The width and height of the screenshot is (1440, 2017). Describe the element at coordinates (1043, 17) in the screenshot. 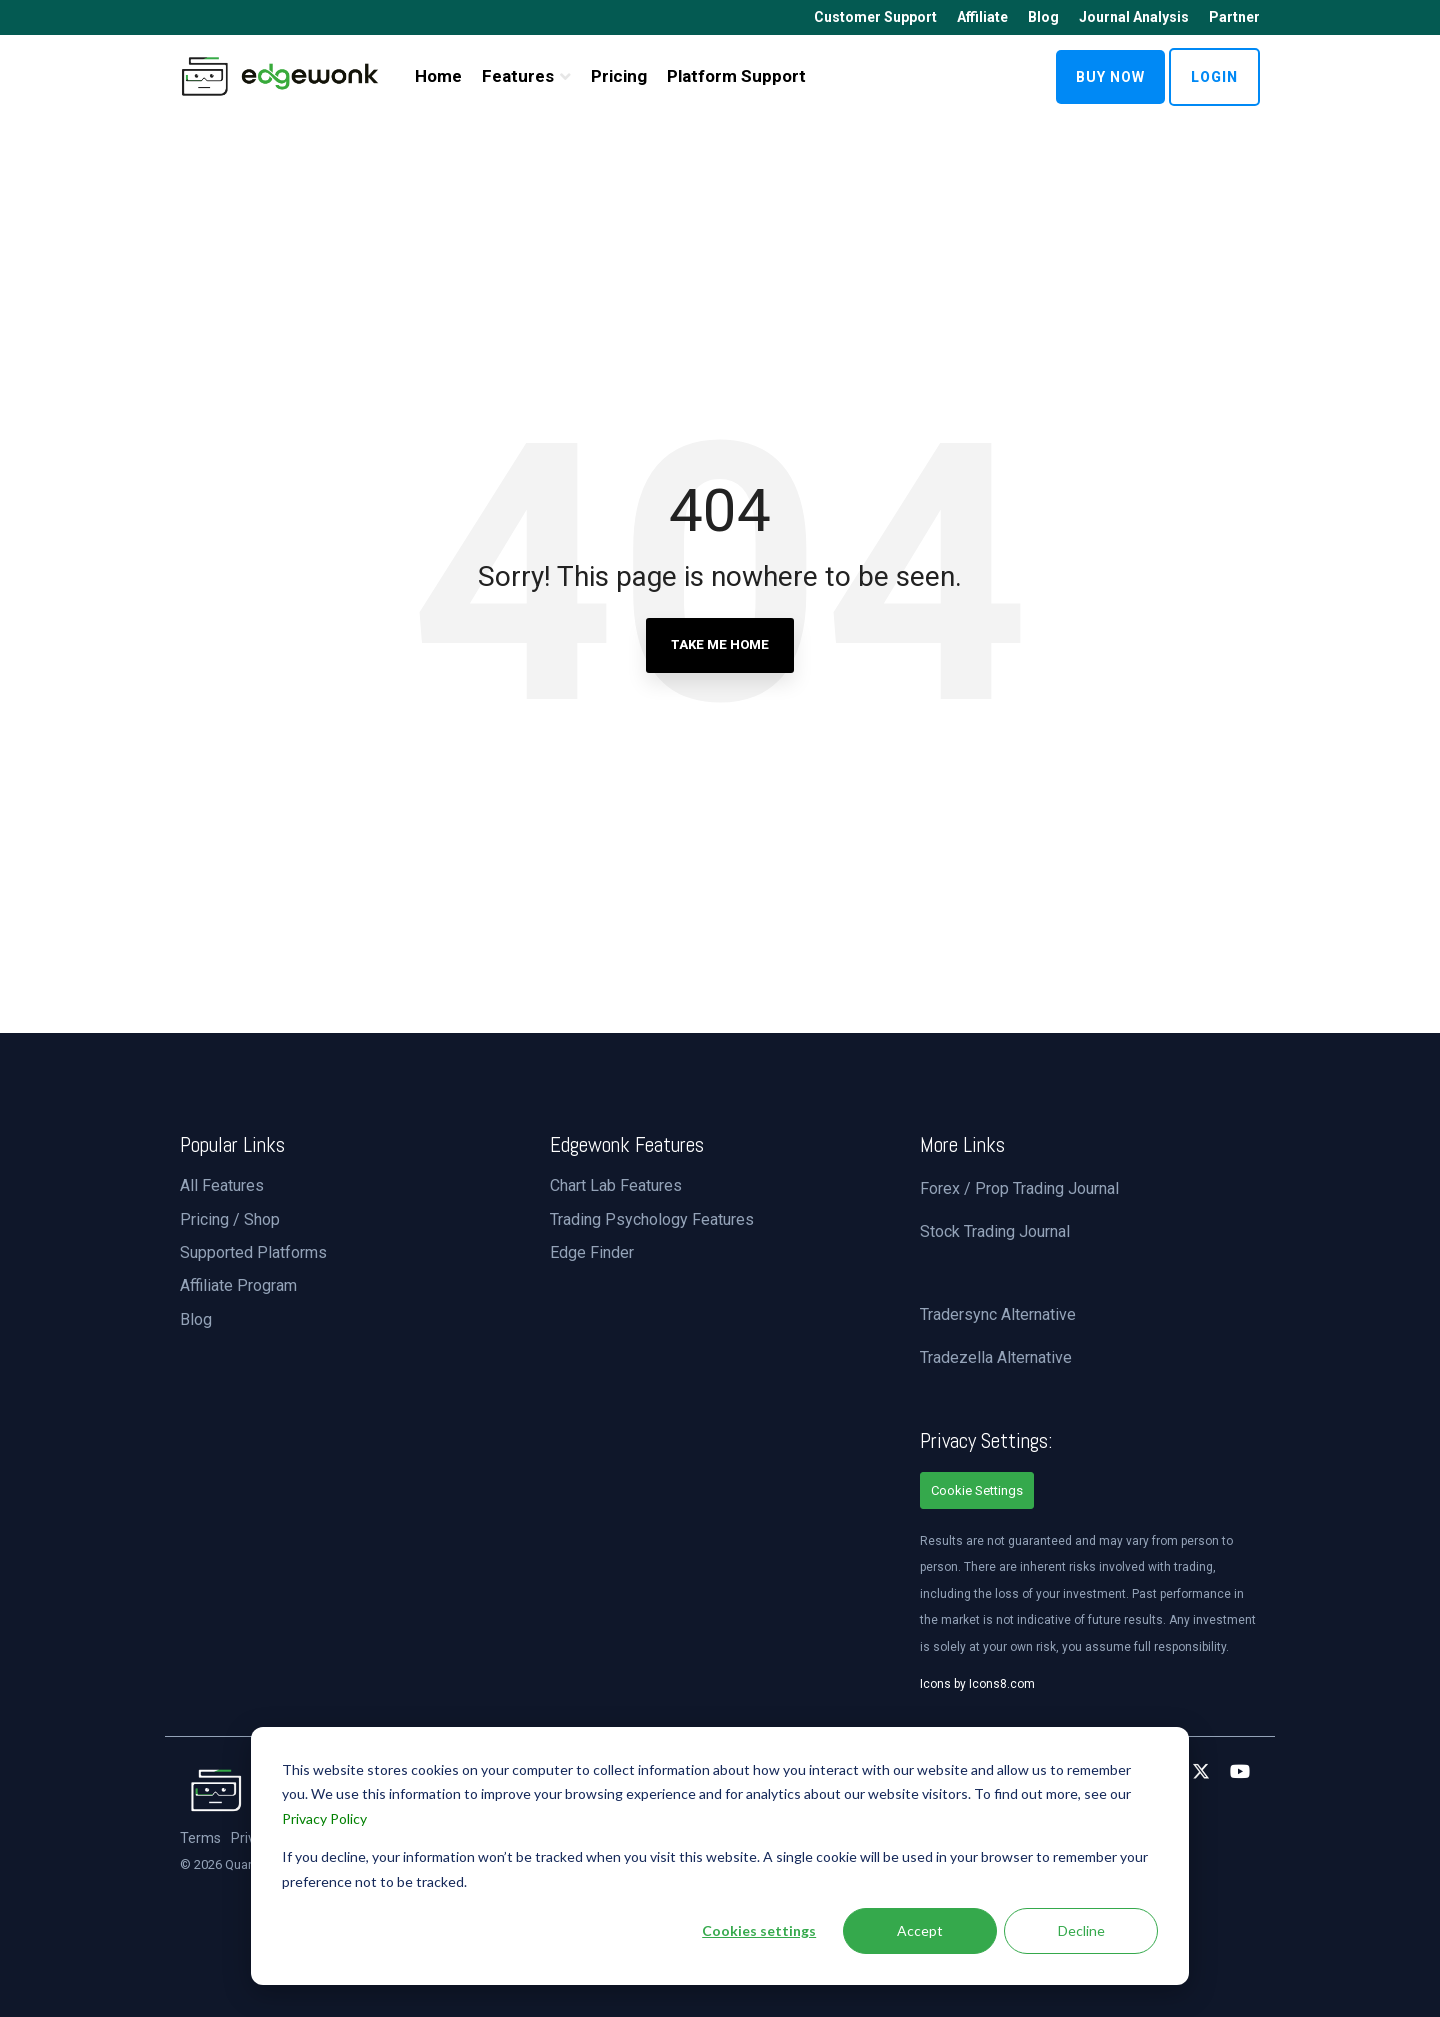

I see `Blog [menuitem]` at that location.